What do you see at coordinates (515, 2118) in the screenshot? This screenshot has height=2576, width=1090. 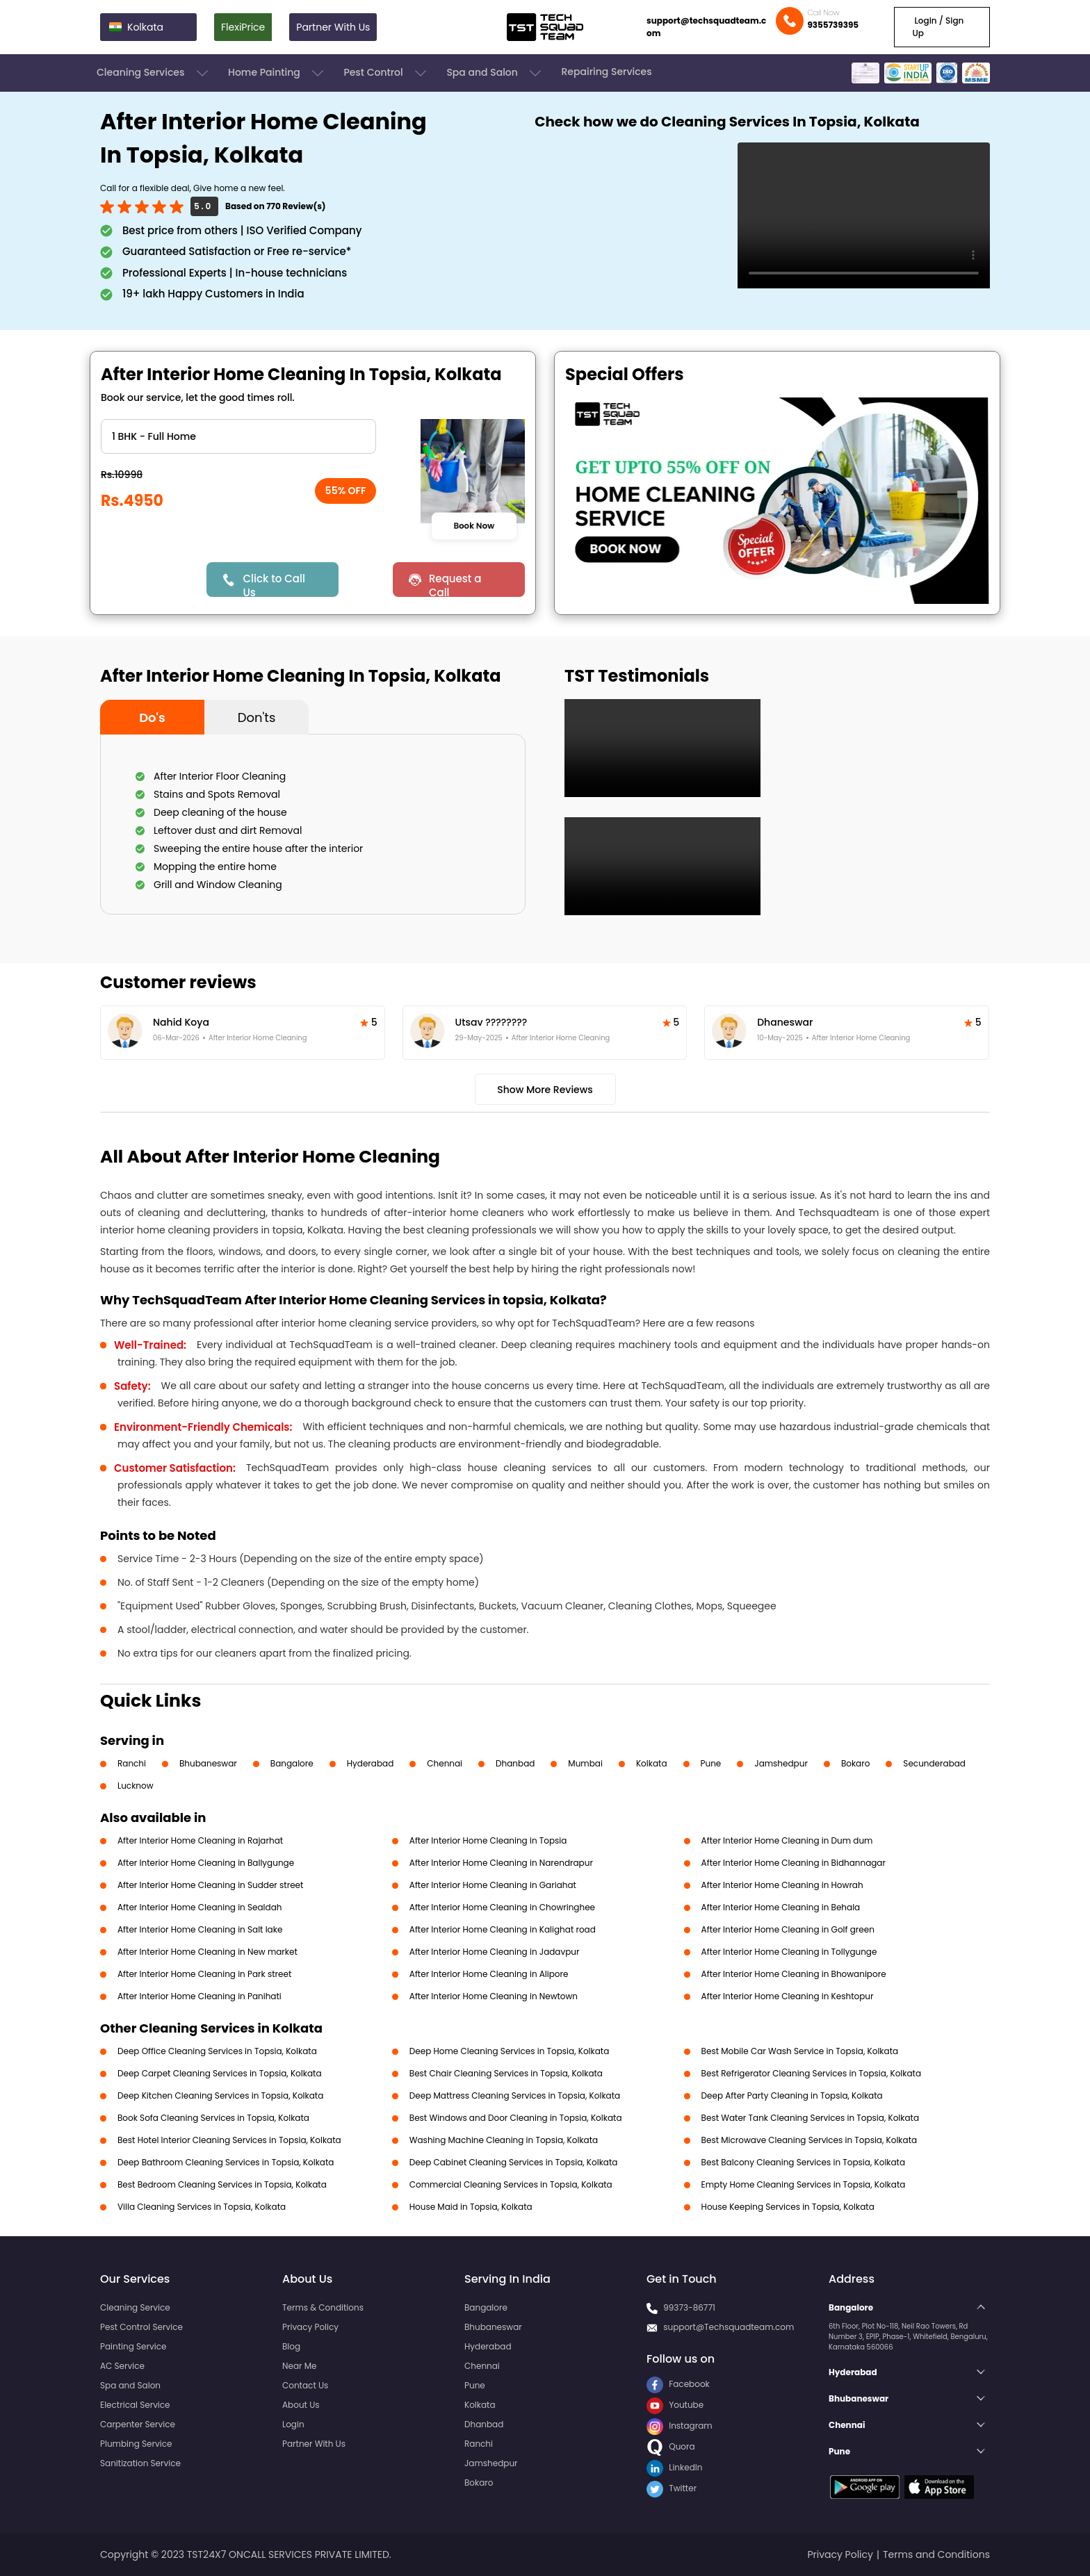 I see `Best Windows and Door Cleaning in Topsia, Kolkata` at bounding box center [515, 2118].